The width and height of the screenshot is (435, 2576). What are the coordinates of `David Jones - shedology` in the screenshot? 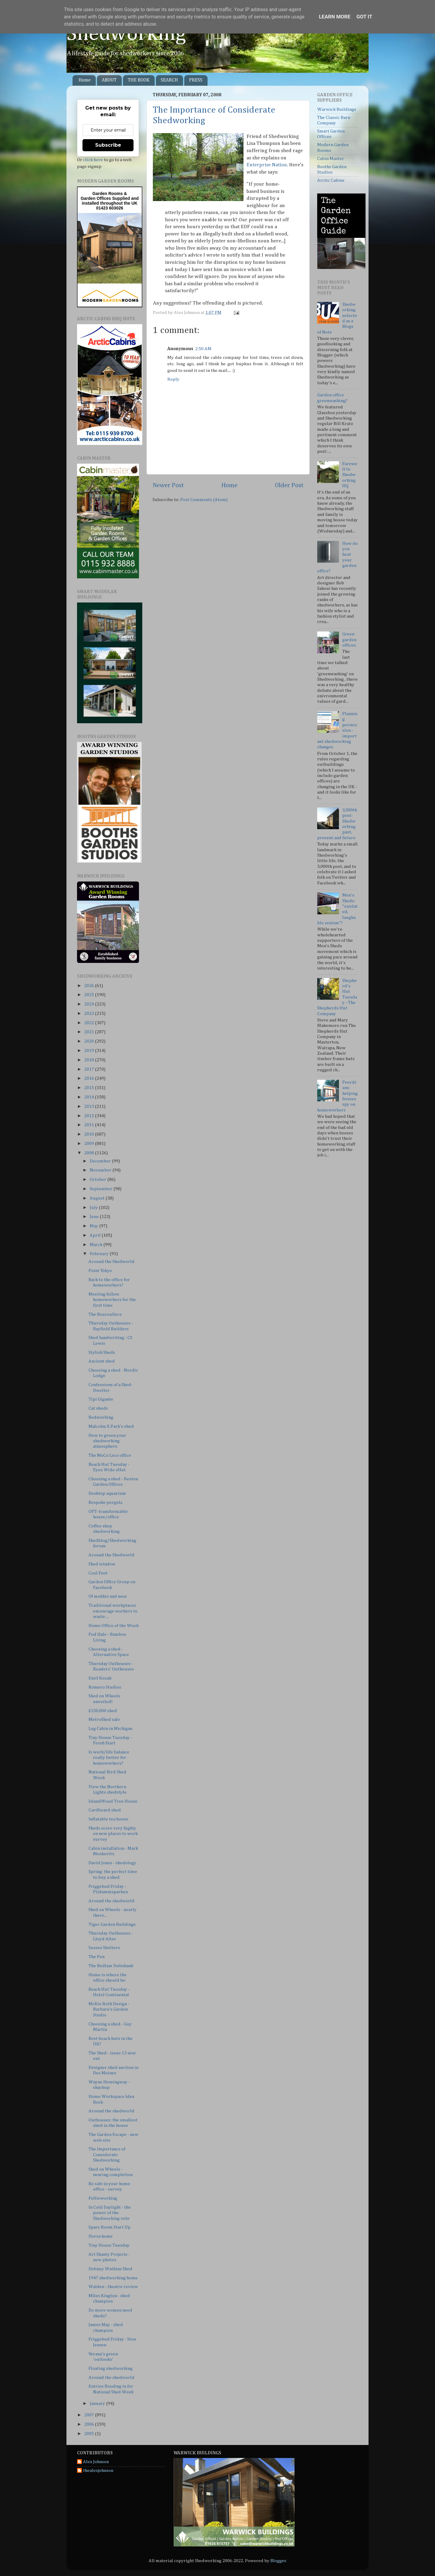 It's located at (112, 1863).